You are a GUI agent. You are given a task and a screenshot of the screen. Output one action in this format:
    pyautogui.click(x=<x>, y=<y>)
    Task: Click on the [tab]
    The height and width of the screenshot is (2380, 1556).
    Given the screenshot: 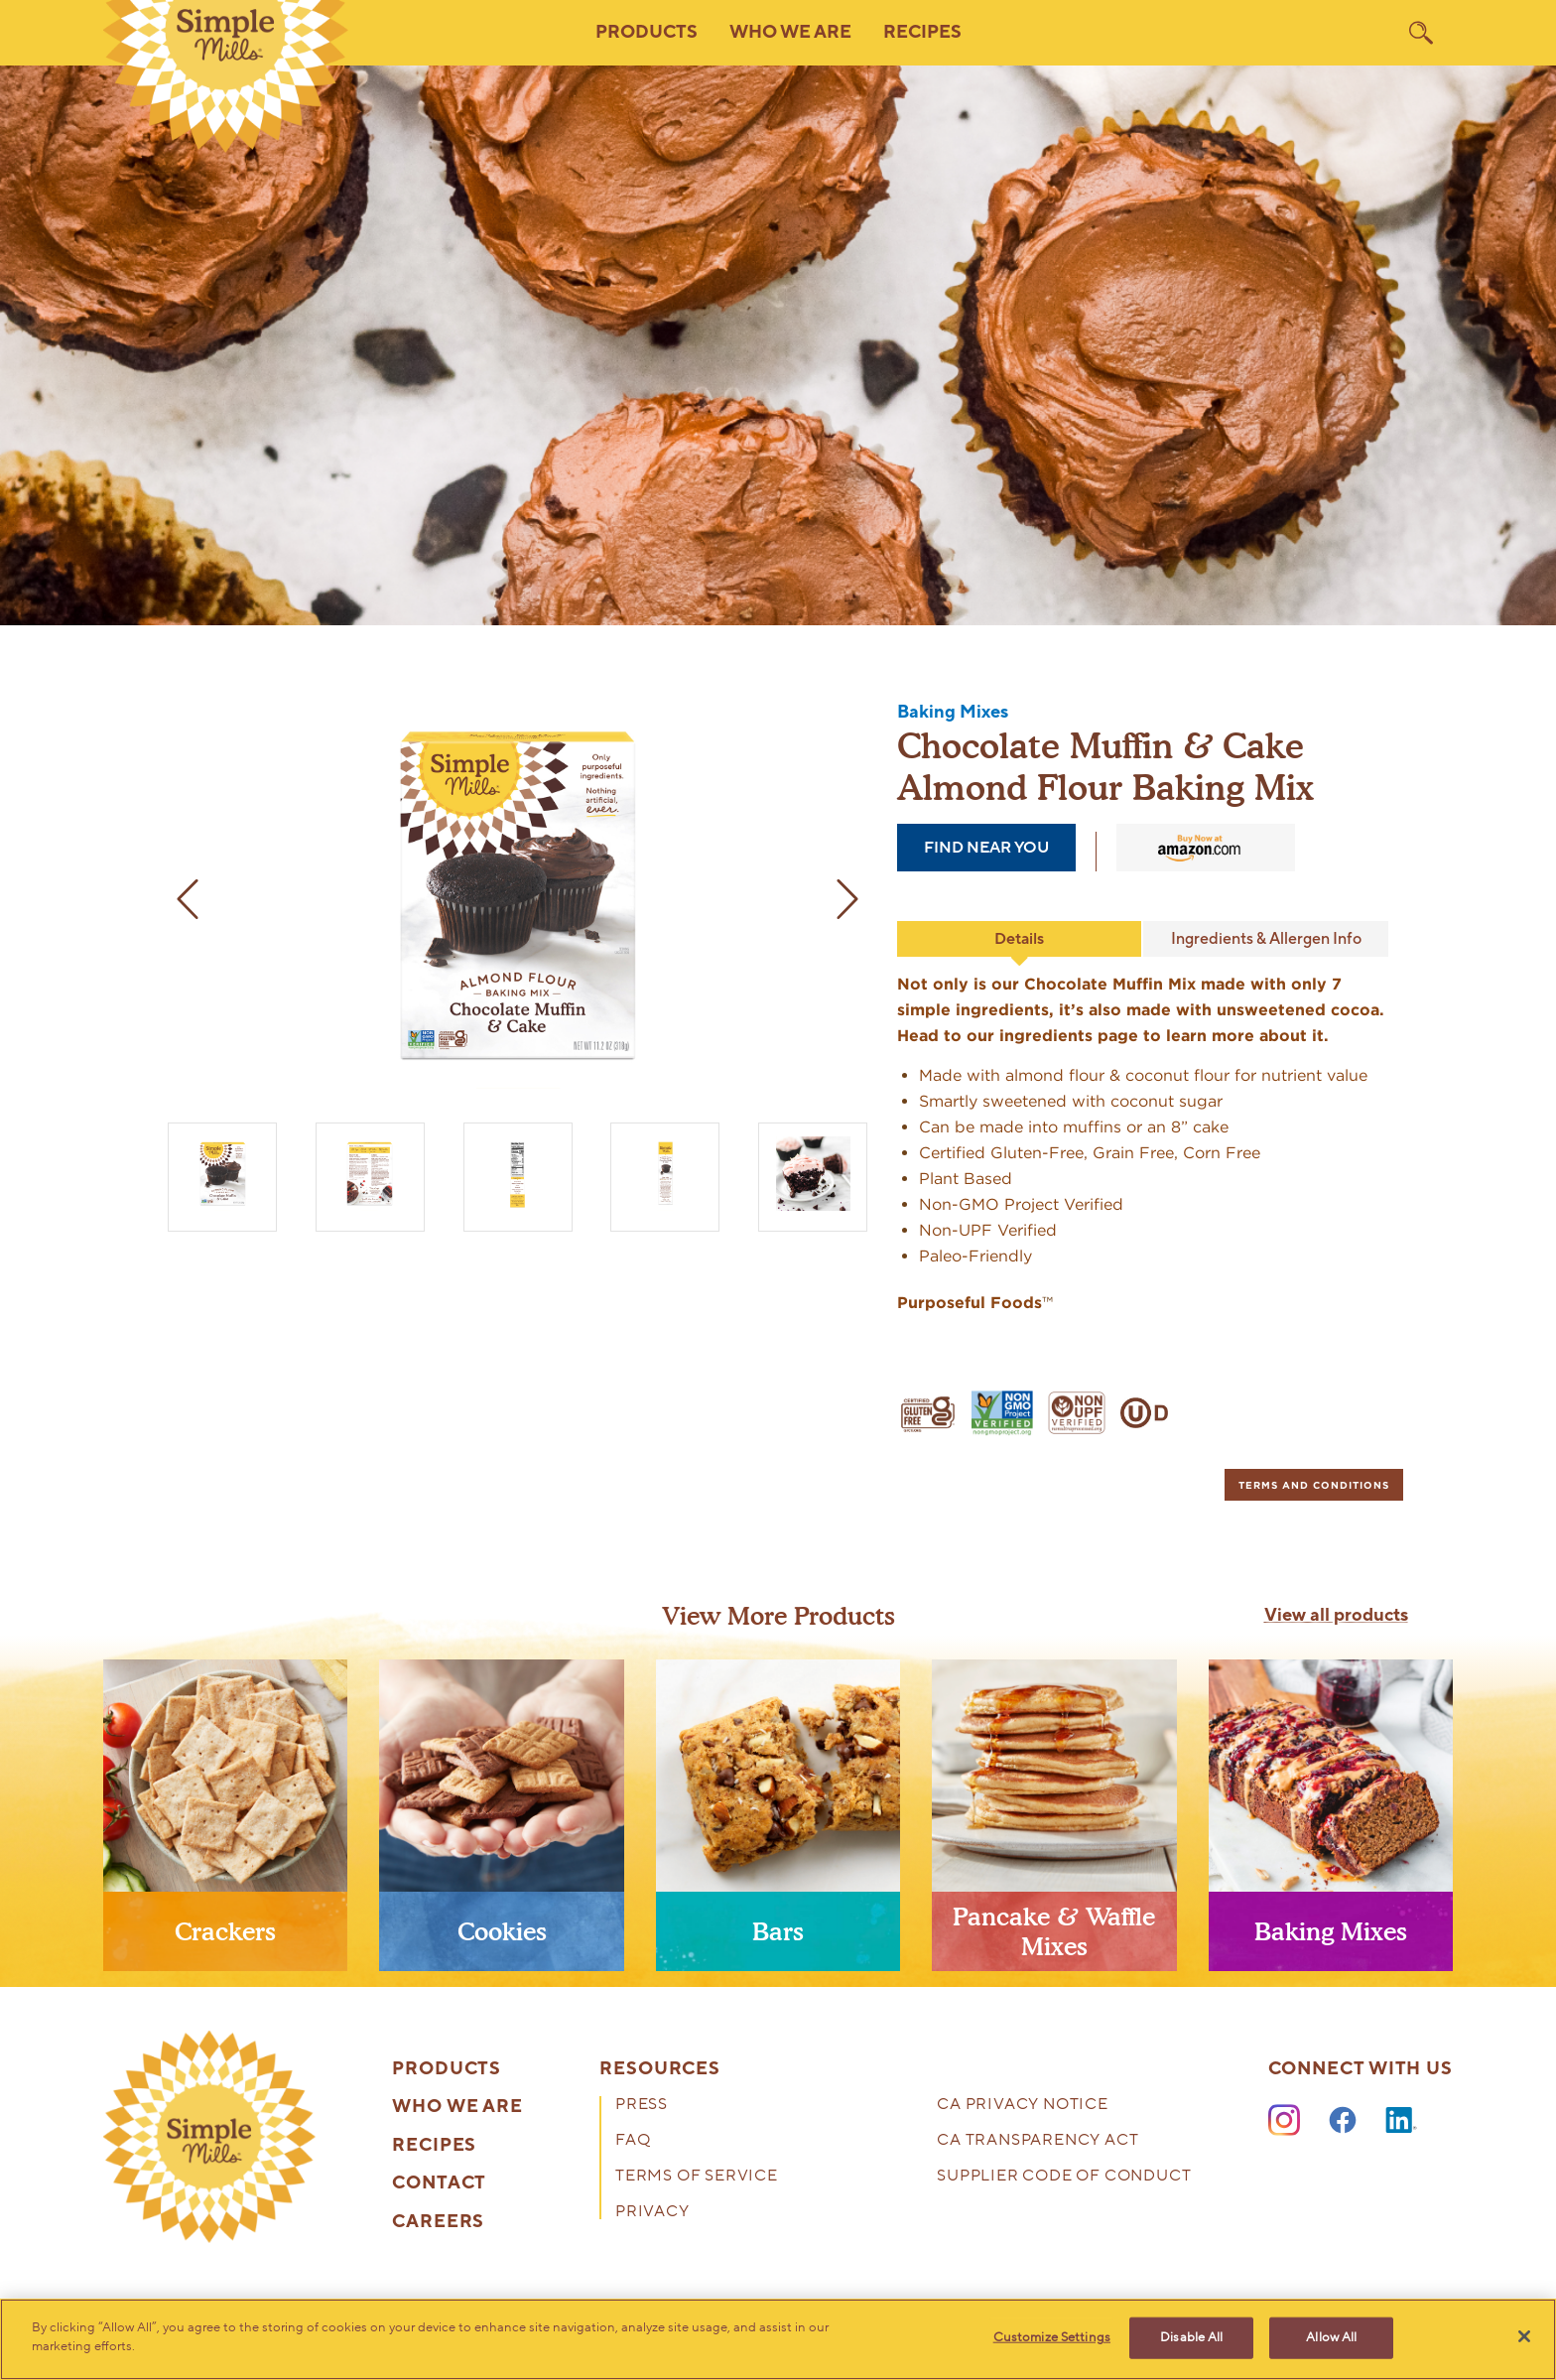 What is the action you would take?
    pyautogui.click(x=1314, y=1485)
    